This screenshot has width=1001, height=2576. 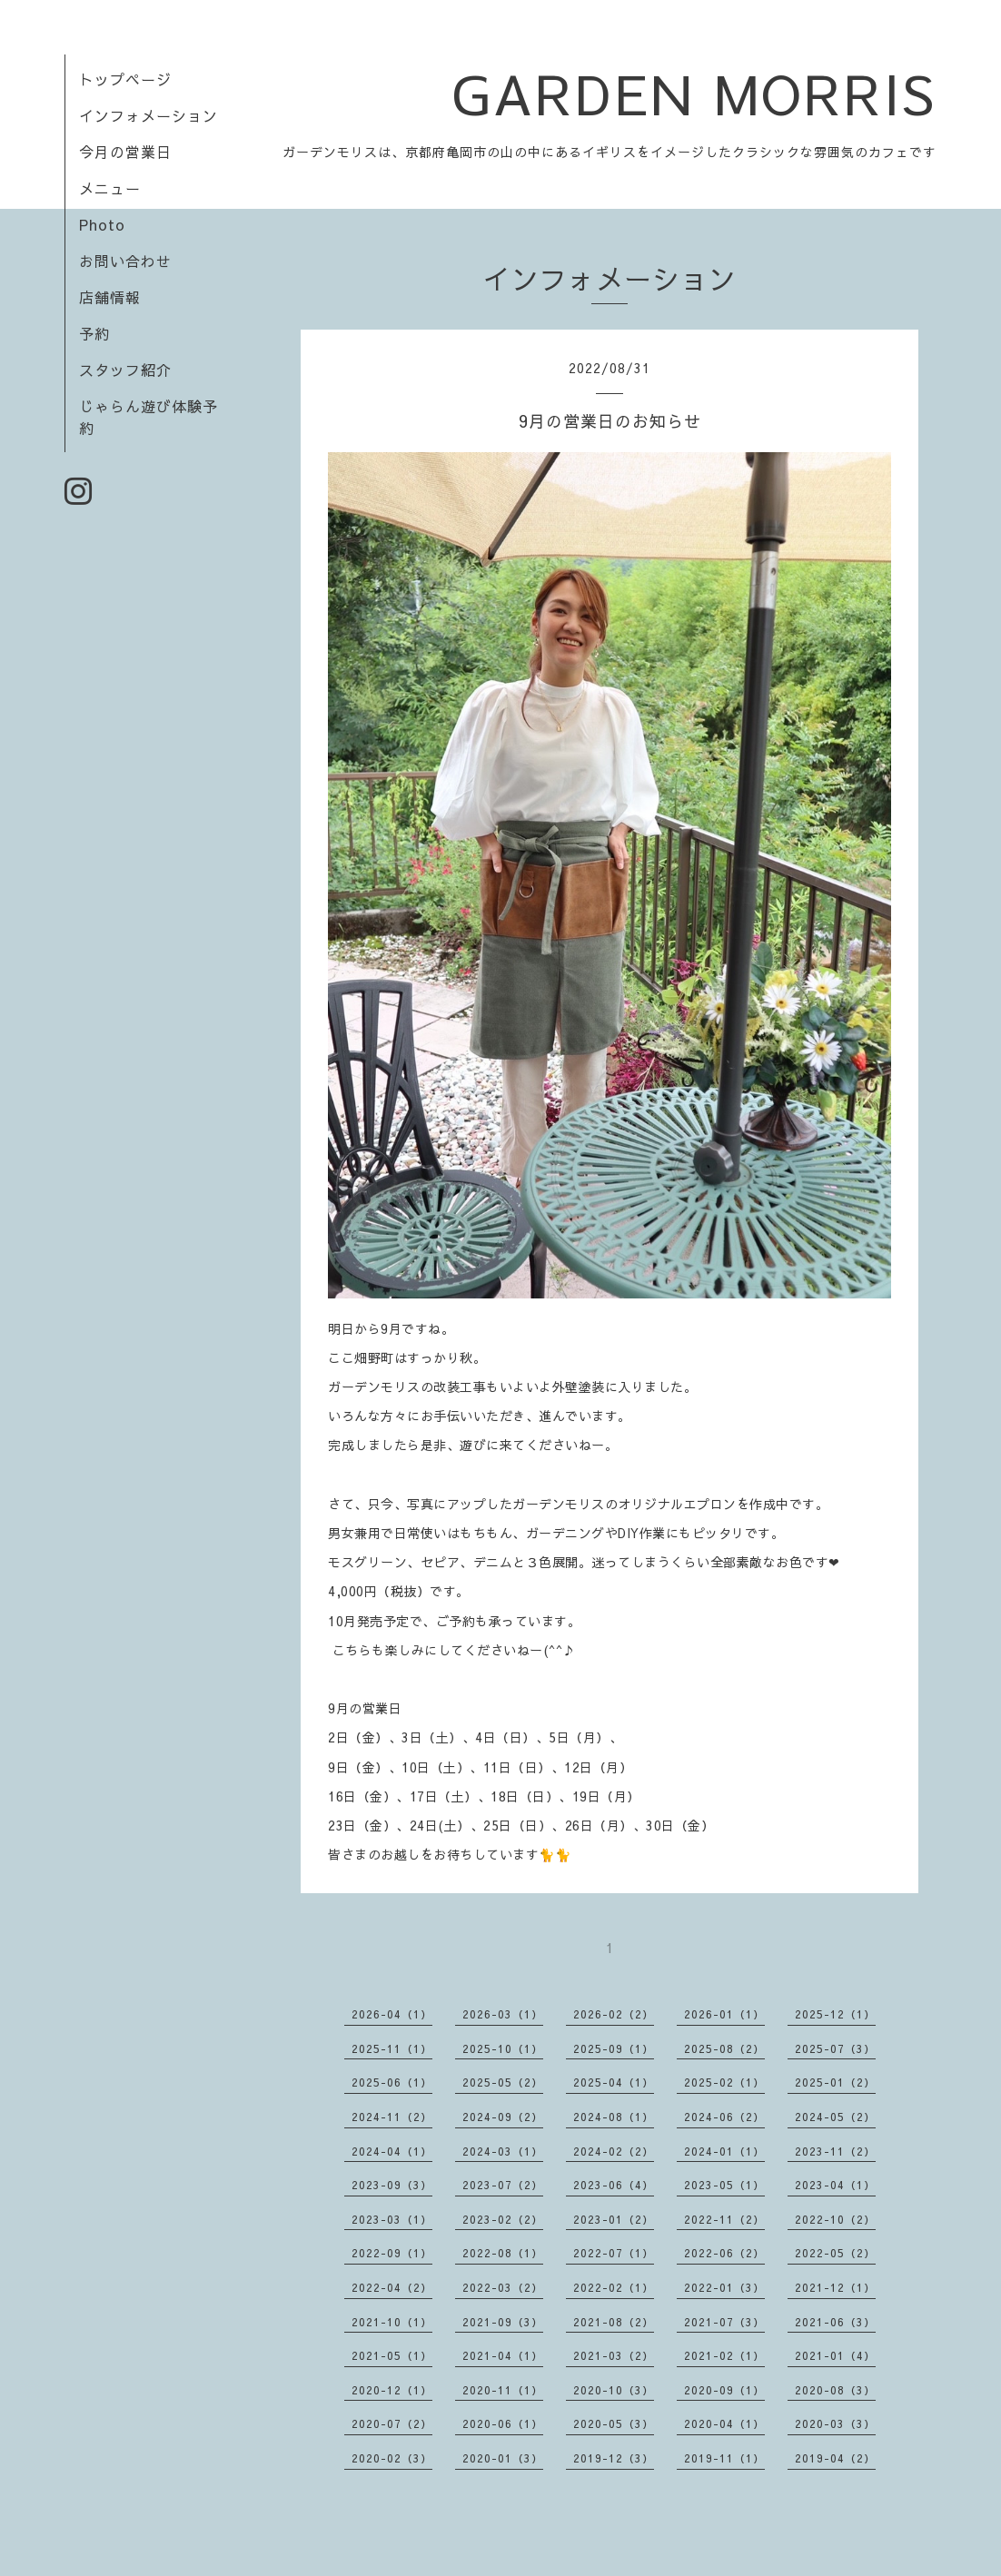 What do you see at coordinates (835, 2287) in the screenshot?
I see `2021-12（1）` at bounding box center [835, 2287].